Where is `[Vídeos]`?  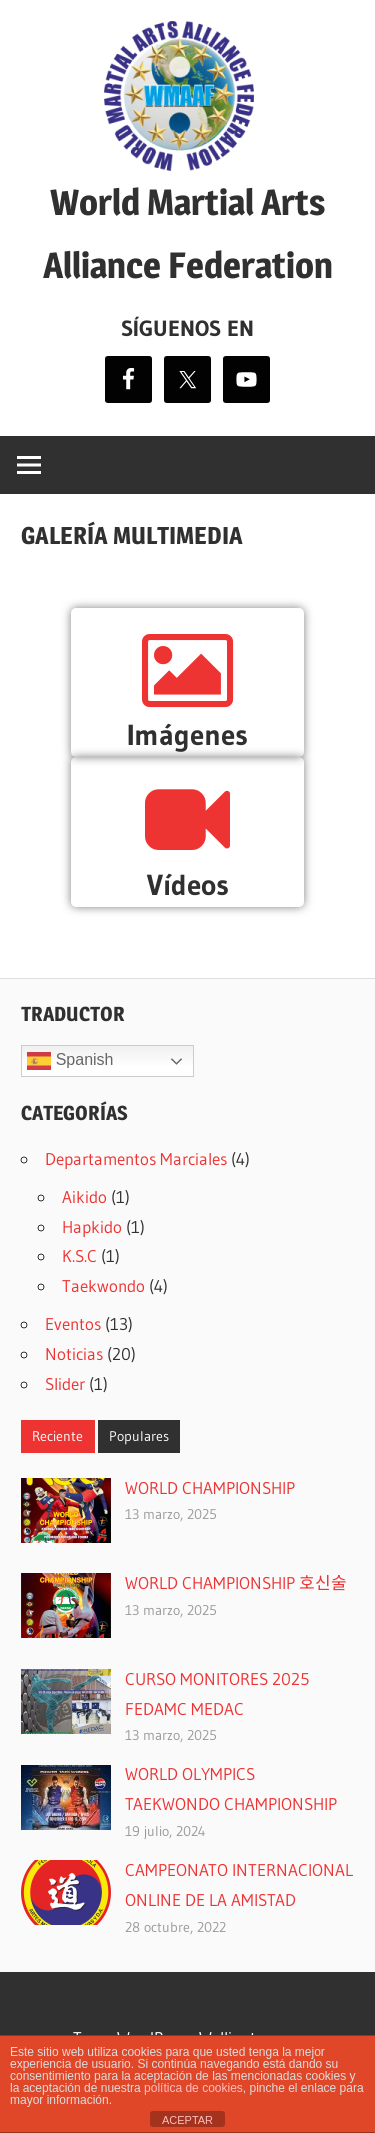 [Vídeos] is located at coordinates (187, 819).